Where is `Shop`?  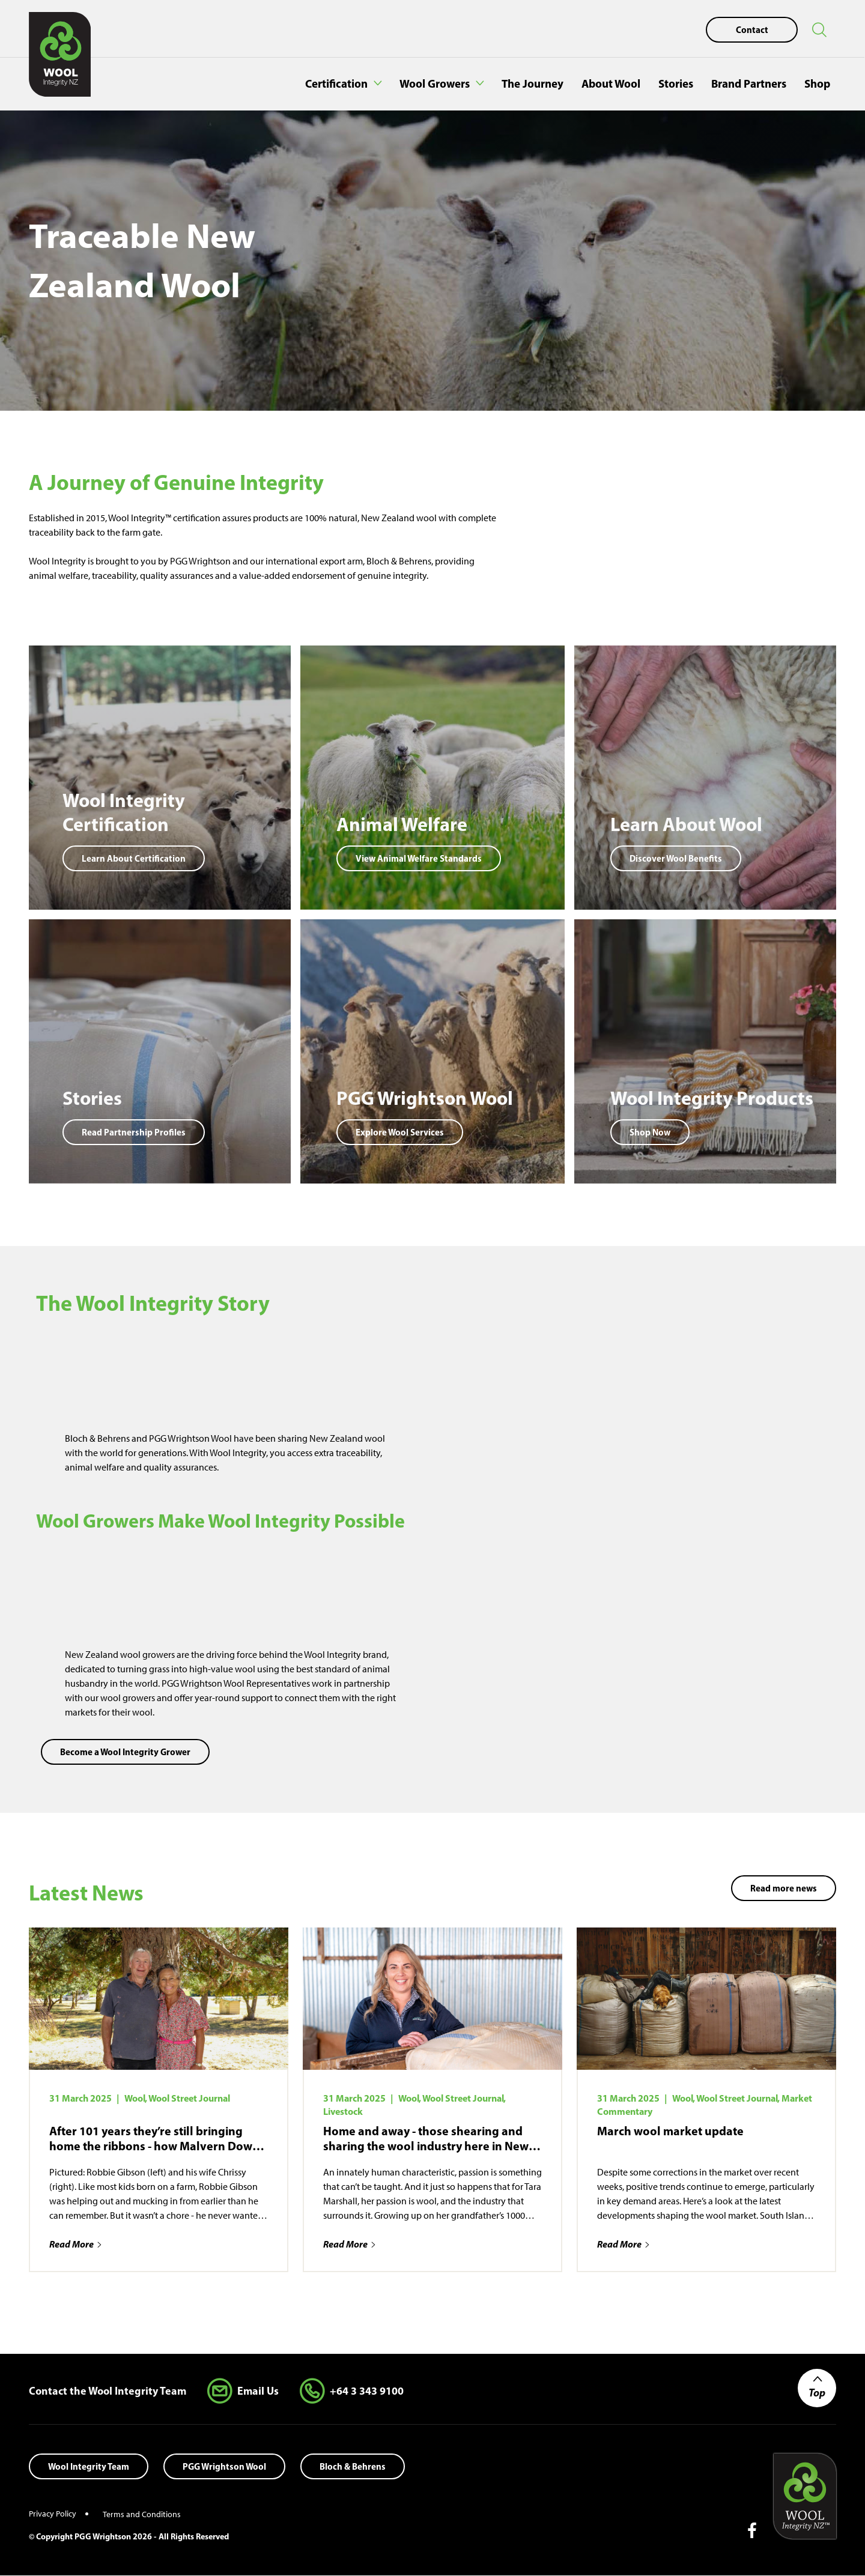 Shop is located at coordinates (817, 83).